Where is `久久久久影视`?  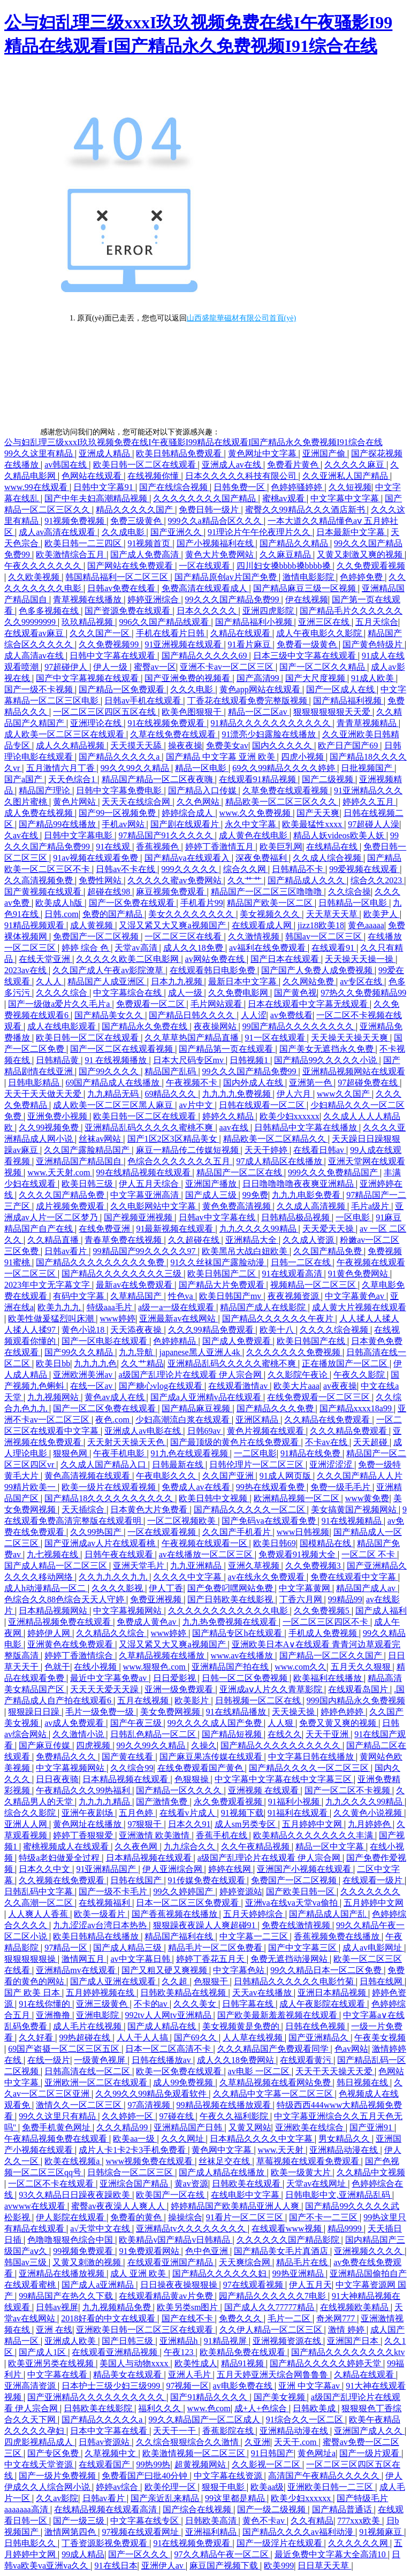 久久久久影视 is located at coordinates (118, 1588).